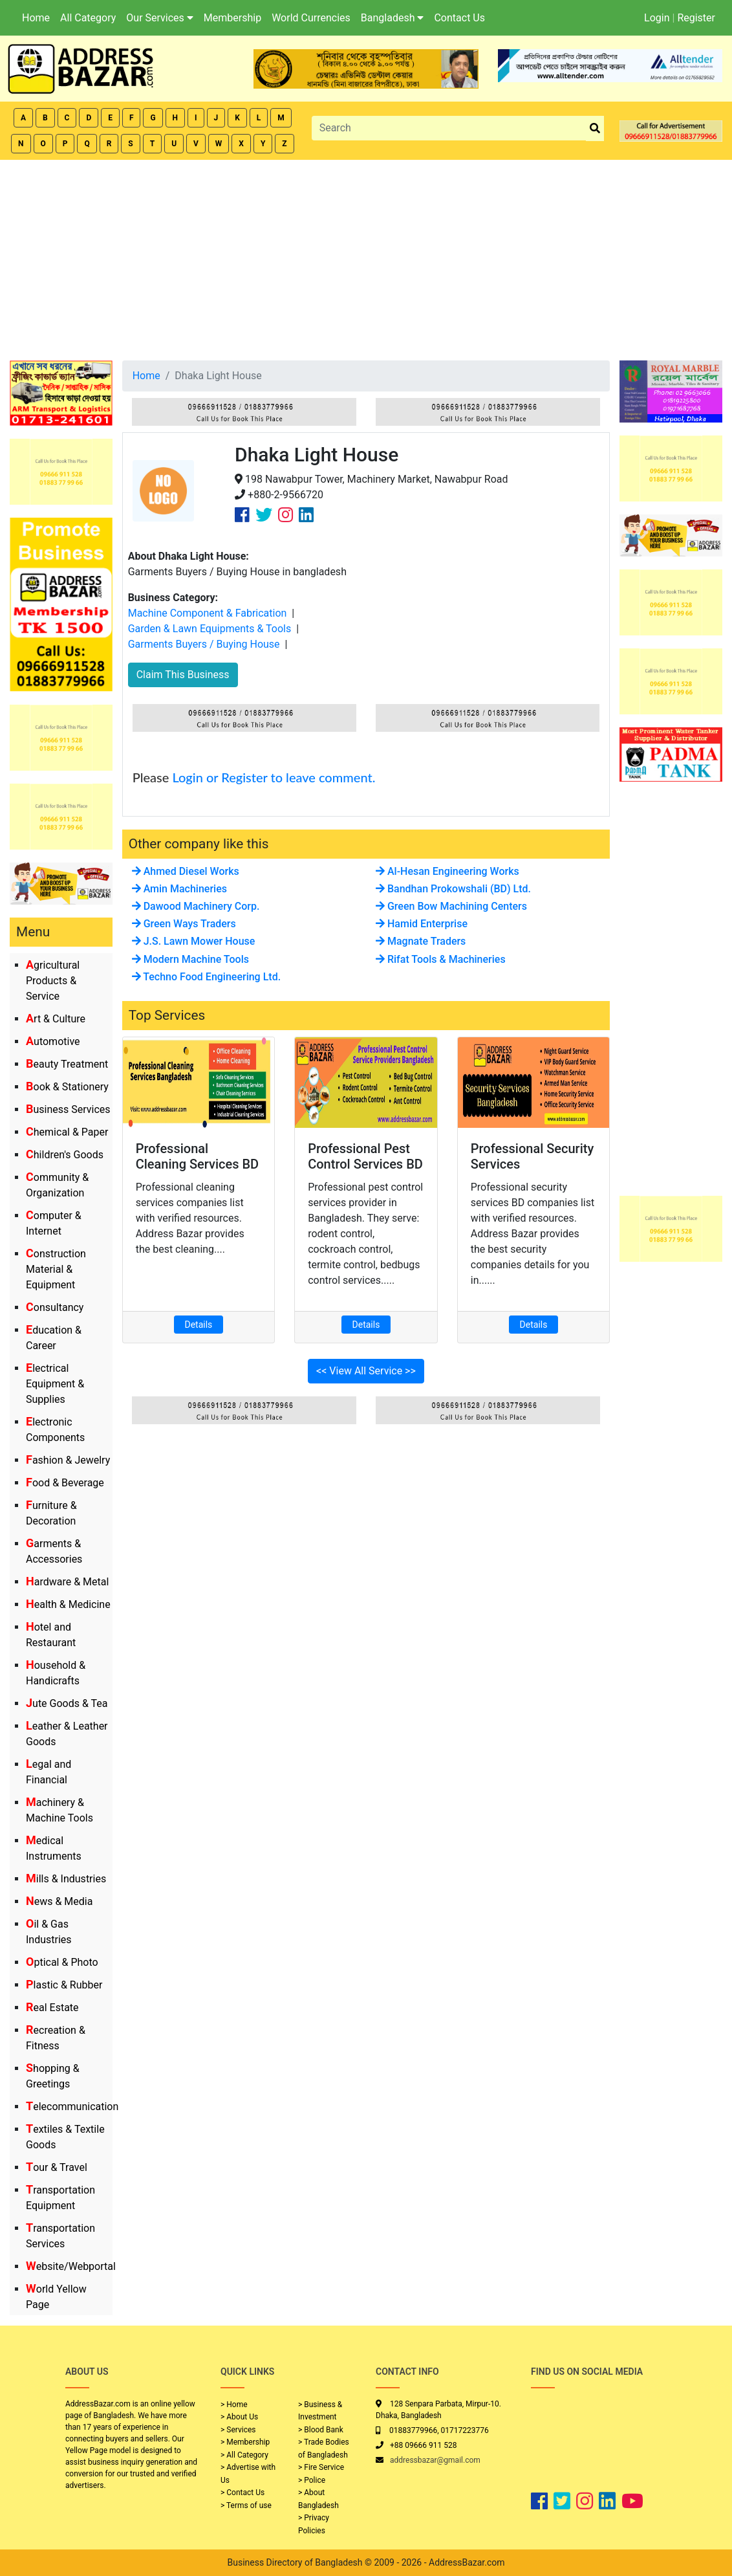 This screenshot has height=2576, width=732. I want to click on Bandhan Prokowshali (BD) Ltd., so click(453, 889).